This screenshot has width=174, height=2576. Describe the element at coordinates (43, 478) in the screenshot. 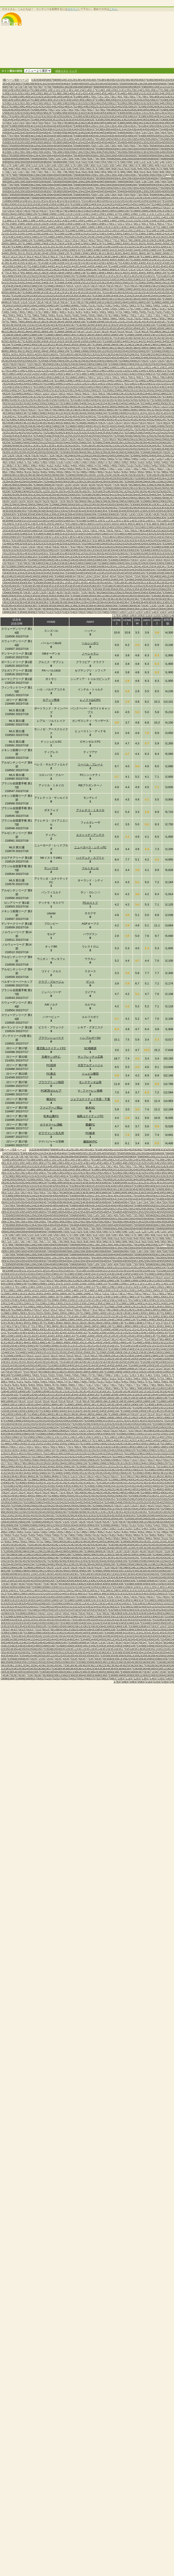

I see `[2826]` at that location.